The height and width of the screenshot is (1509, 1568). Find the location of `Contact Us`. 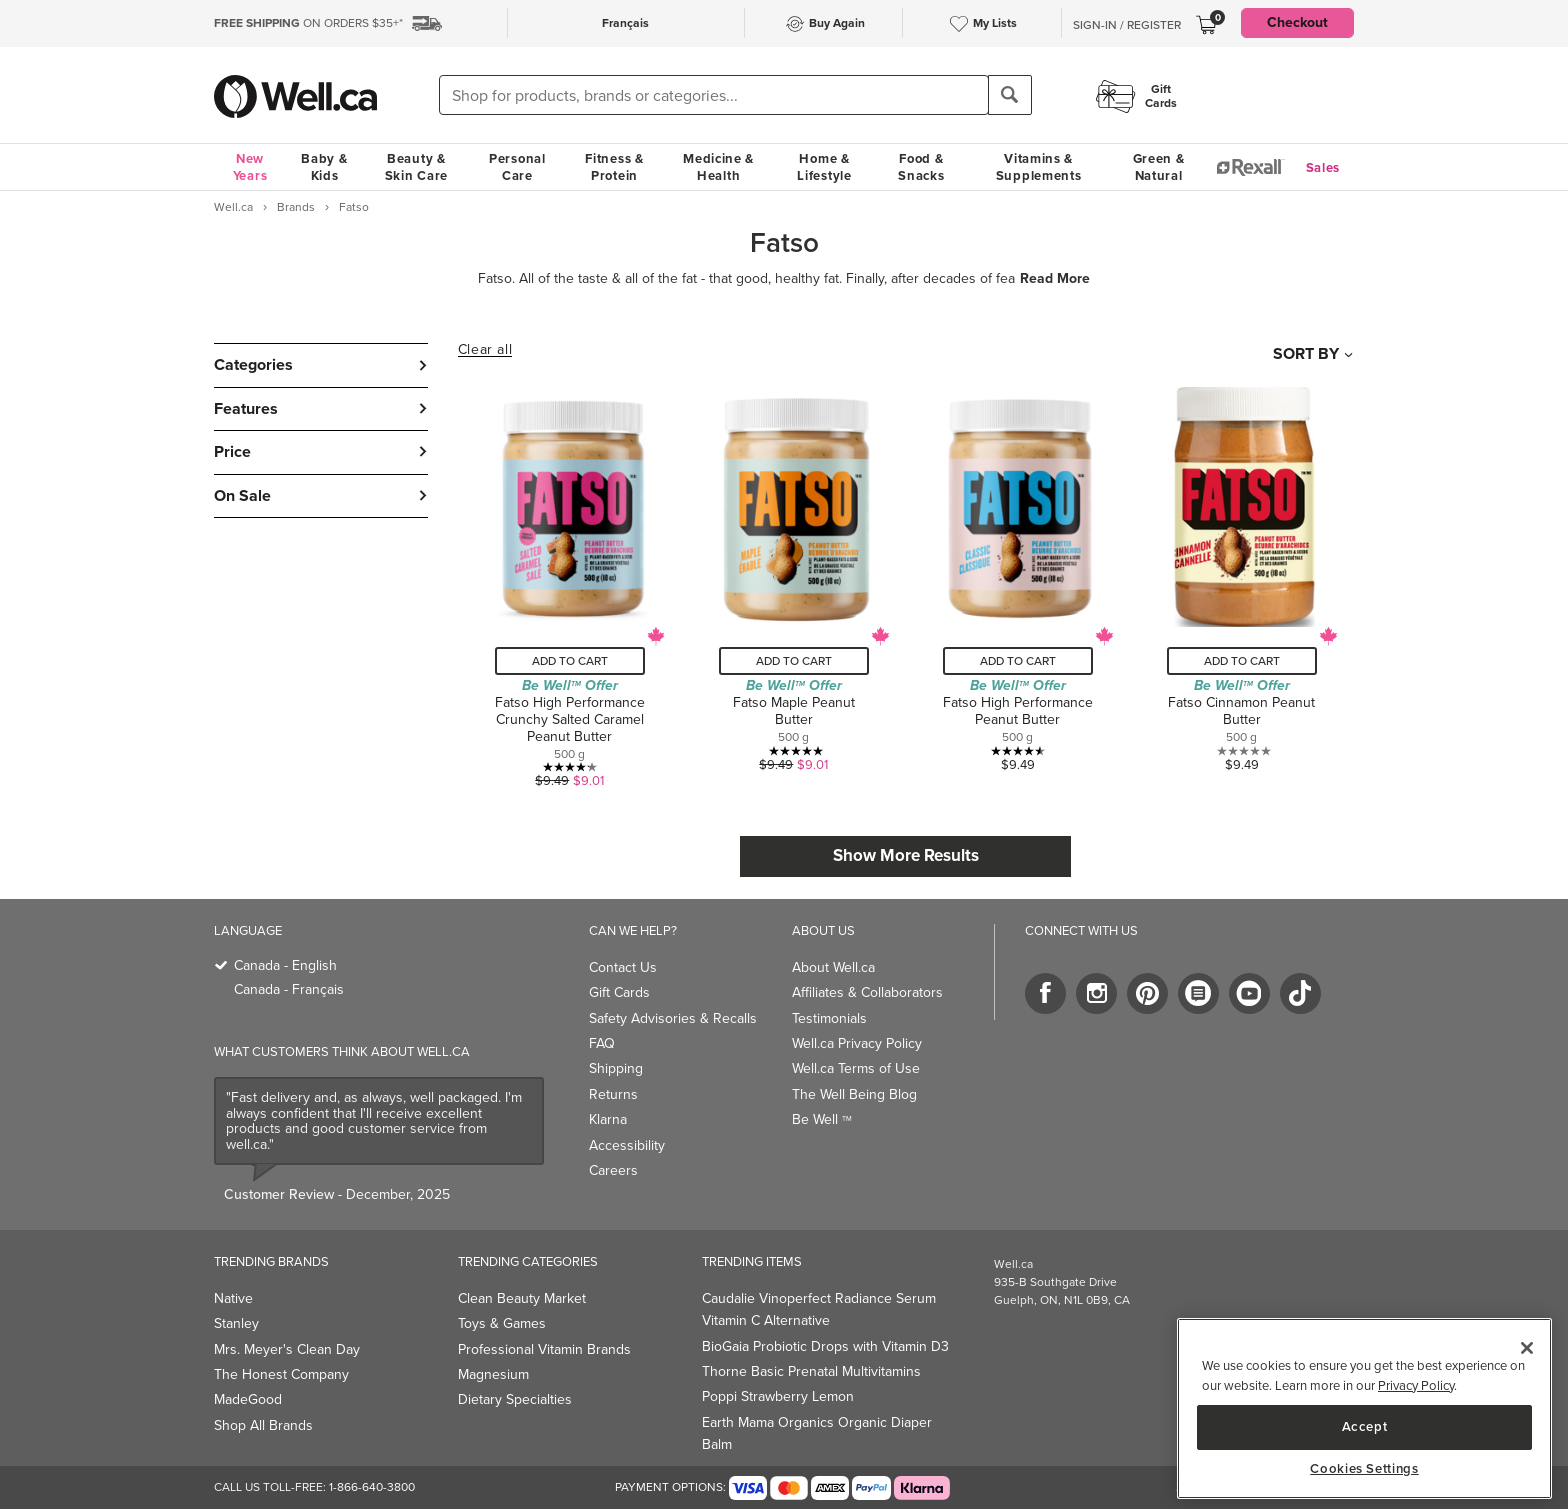

Contact Us is located at coordinates (623, 967).